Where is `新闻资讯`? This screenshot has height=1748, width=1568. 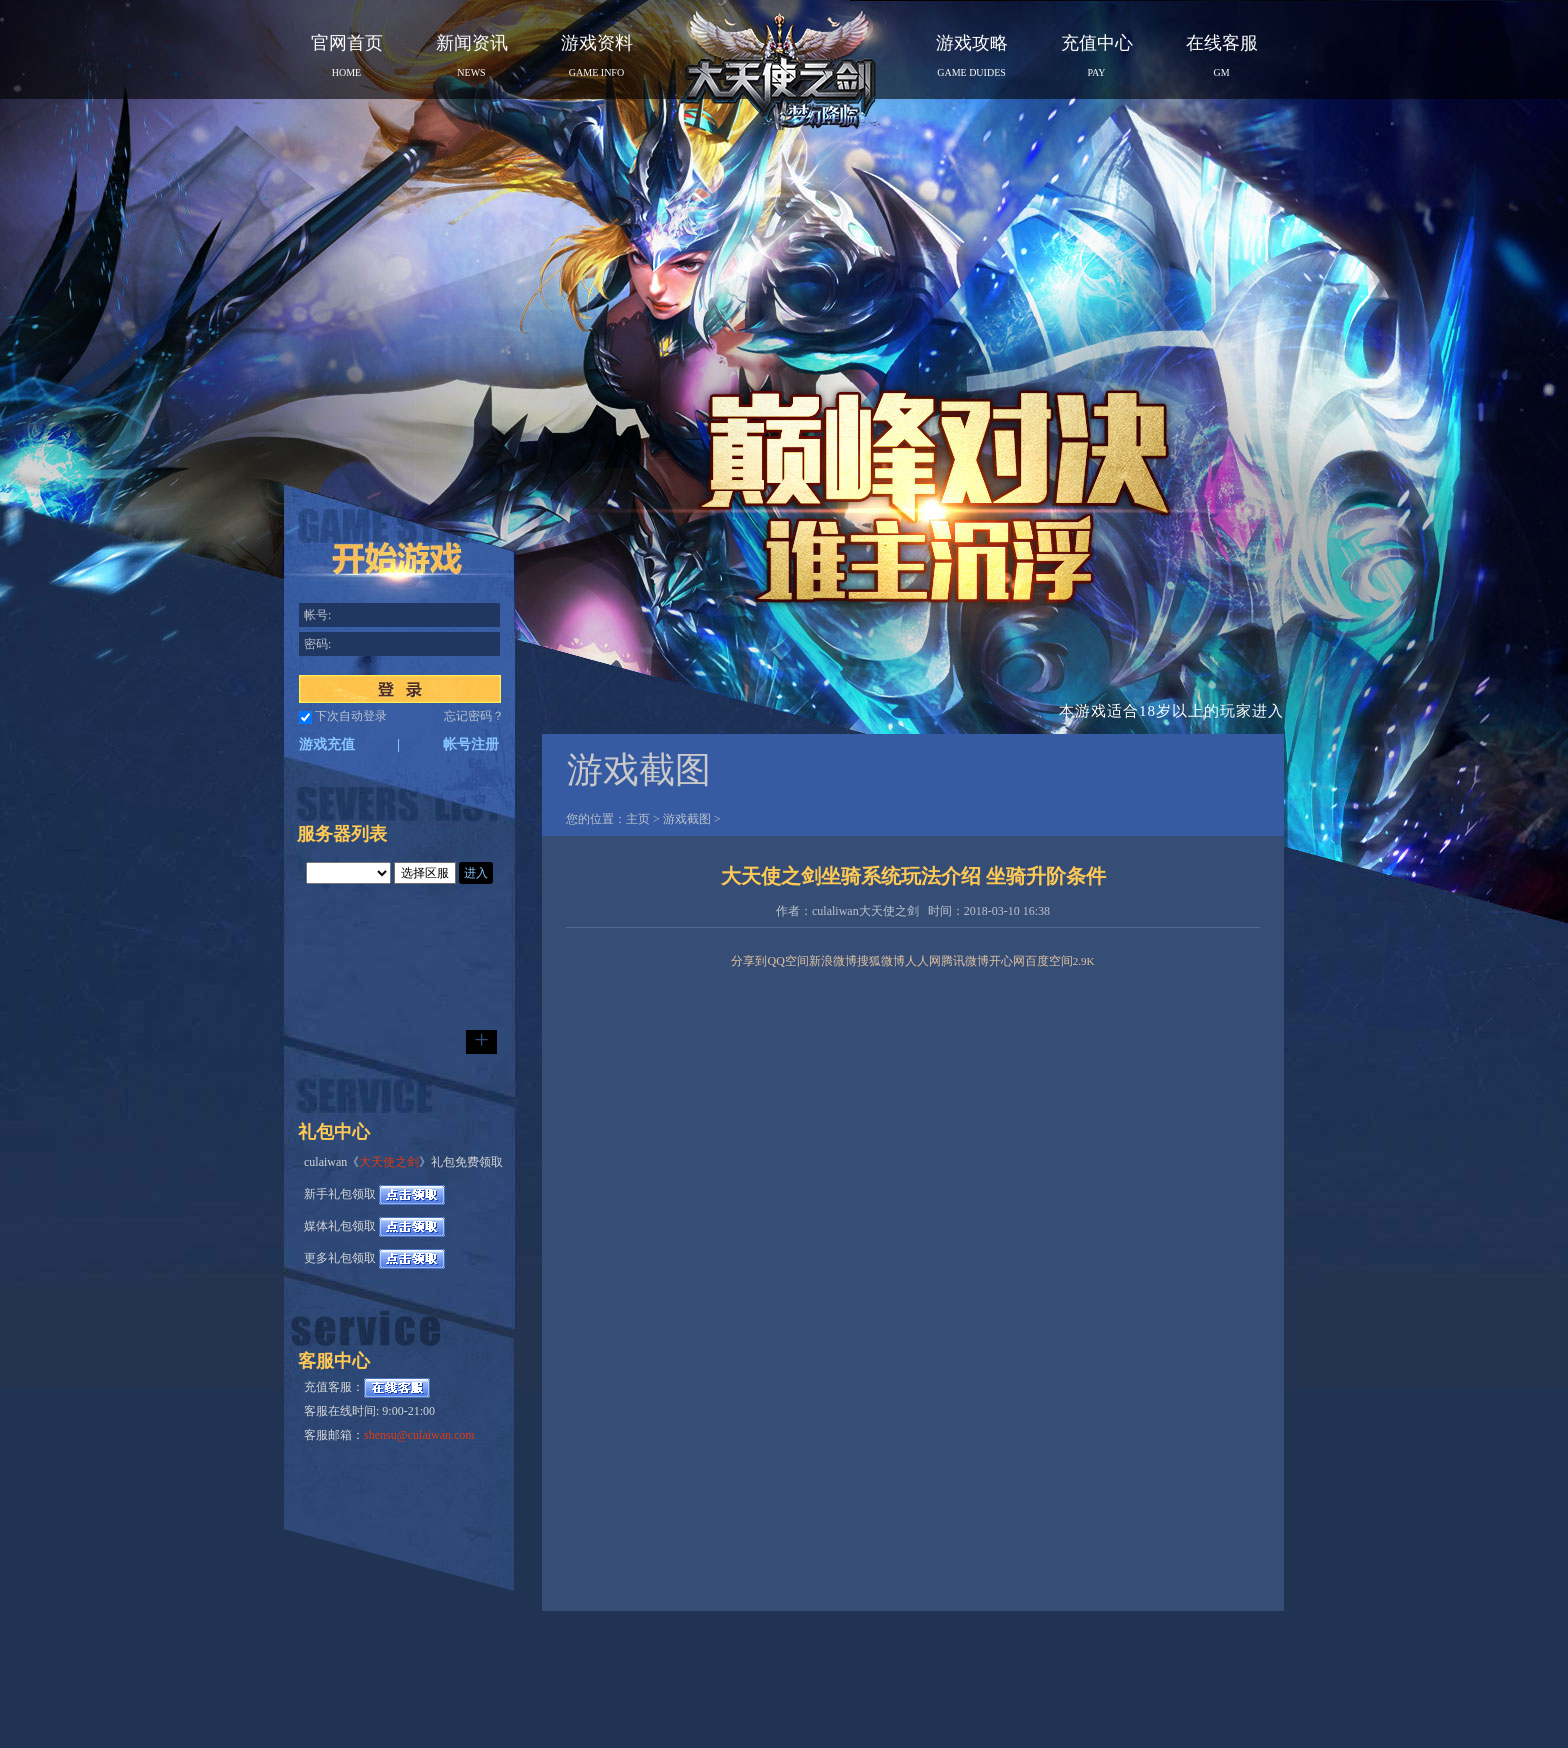 新闻资讯 is located at coordinates (472, 55).